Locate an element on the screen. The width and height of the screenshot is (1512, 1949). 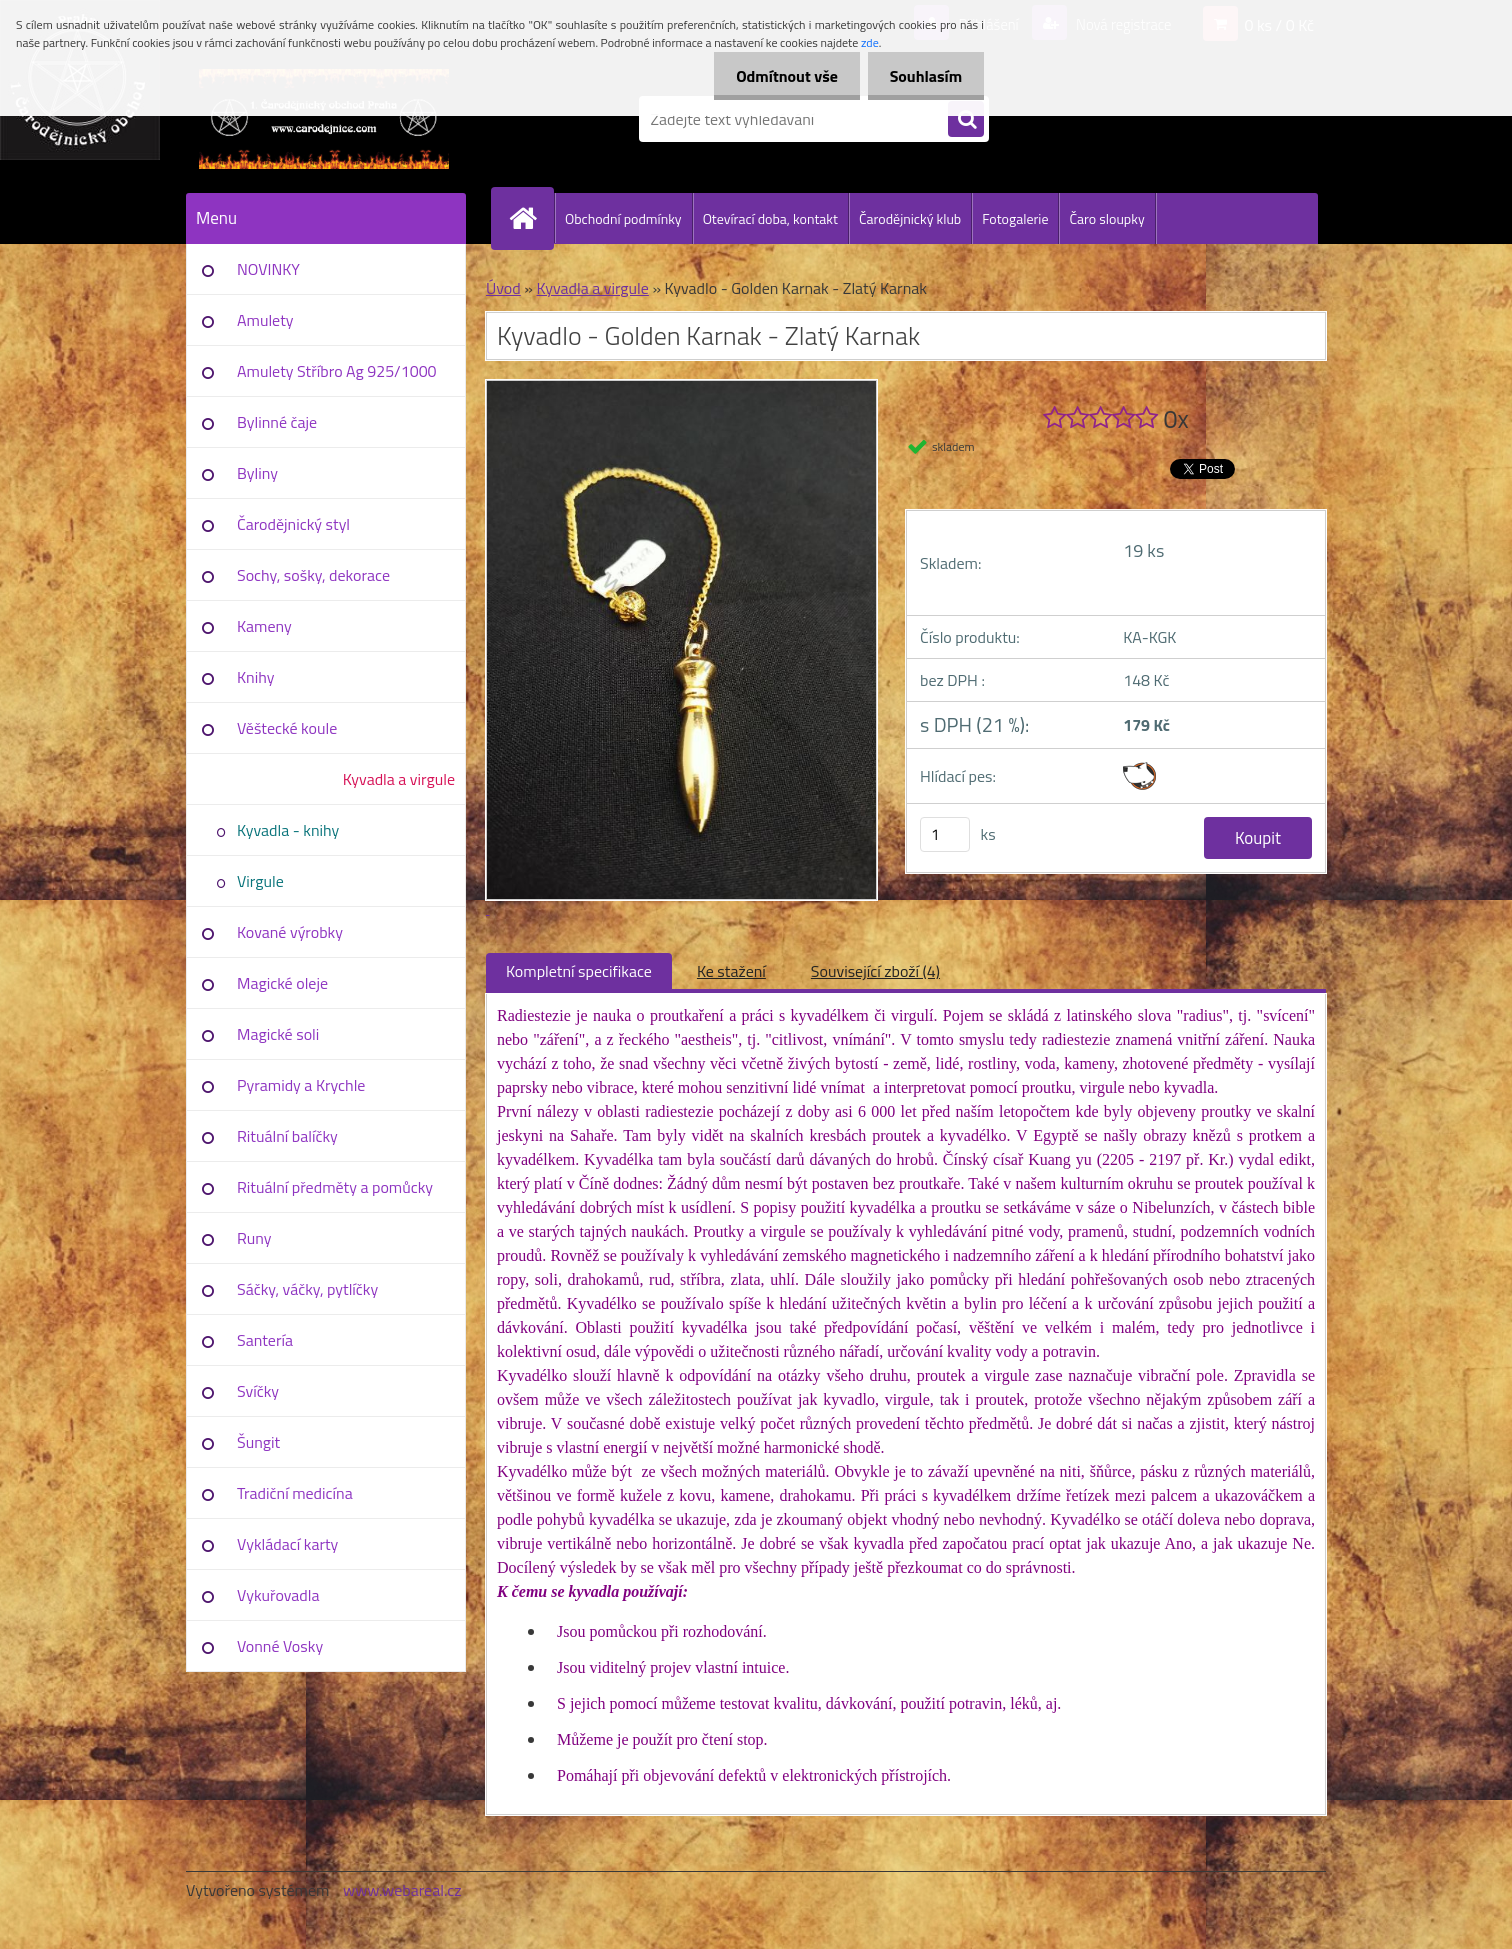
Magické soli is located at coordinates (278, 1034).